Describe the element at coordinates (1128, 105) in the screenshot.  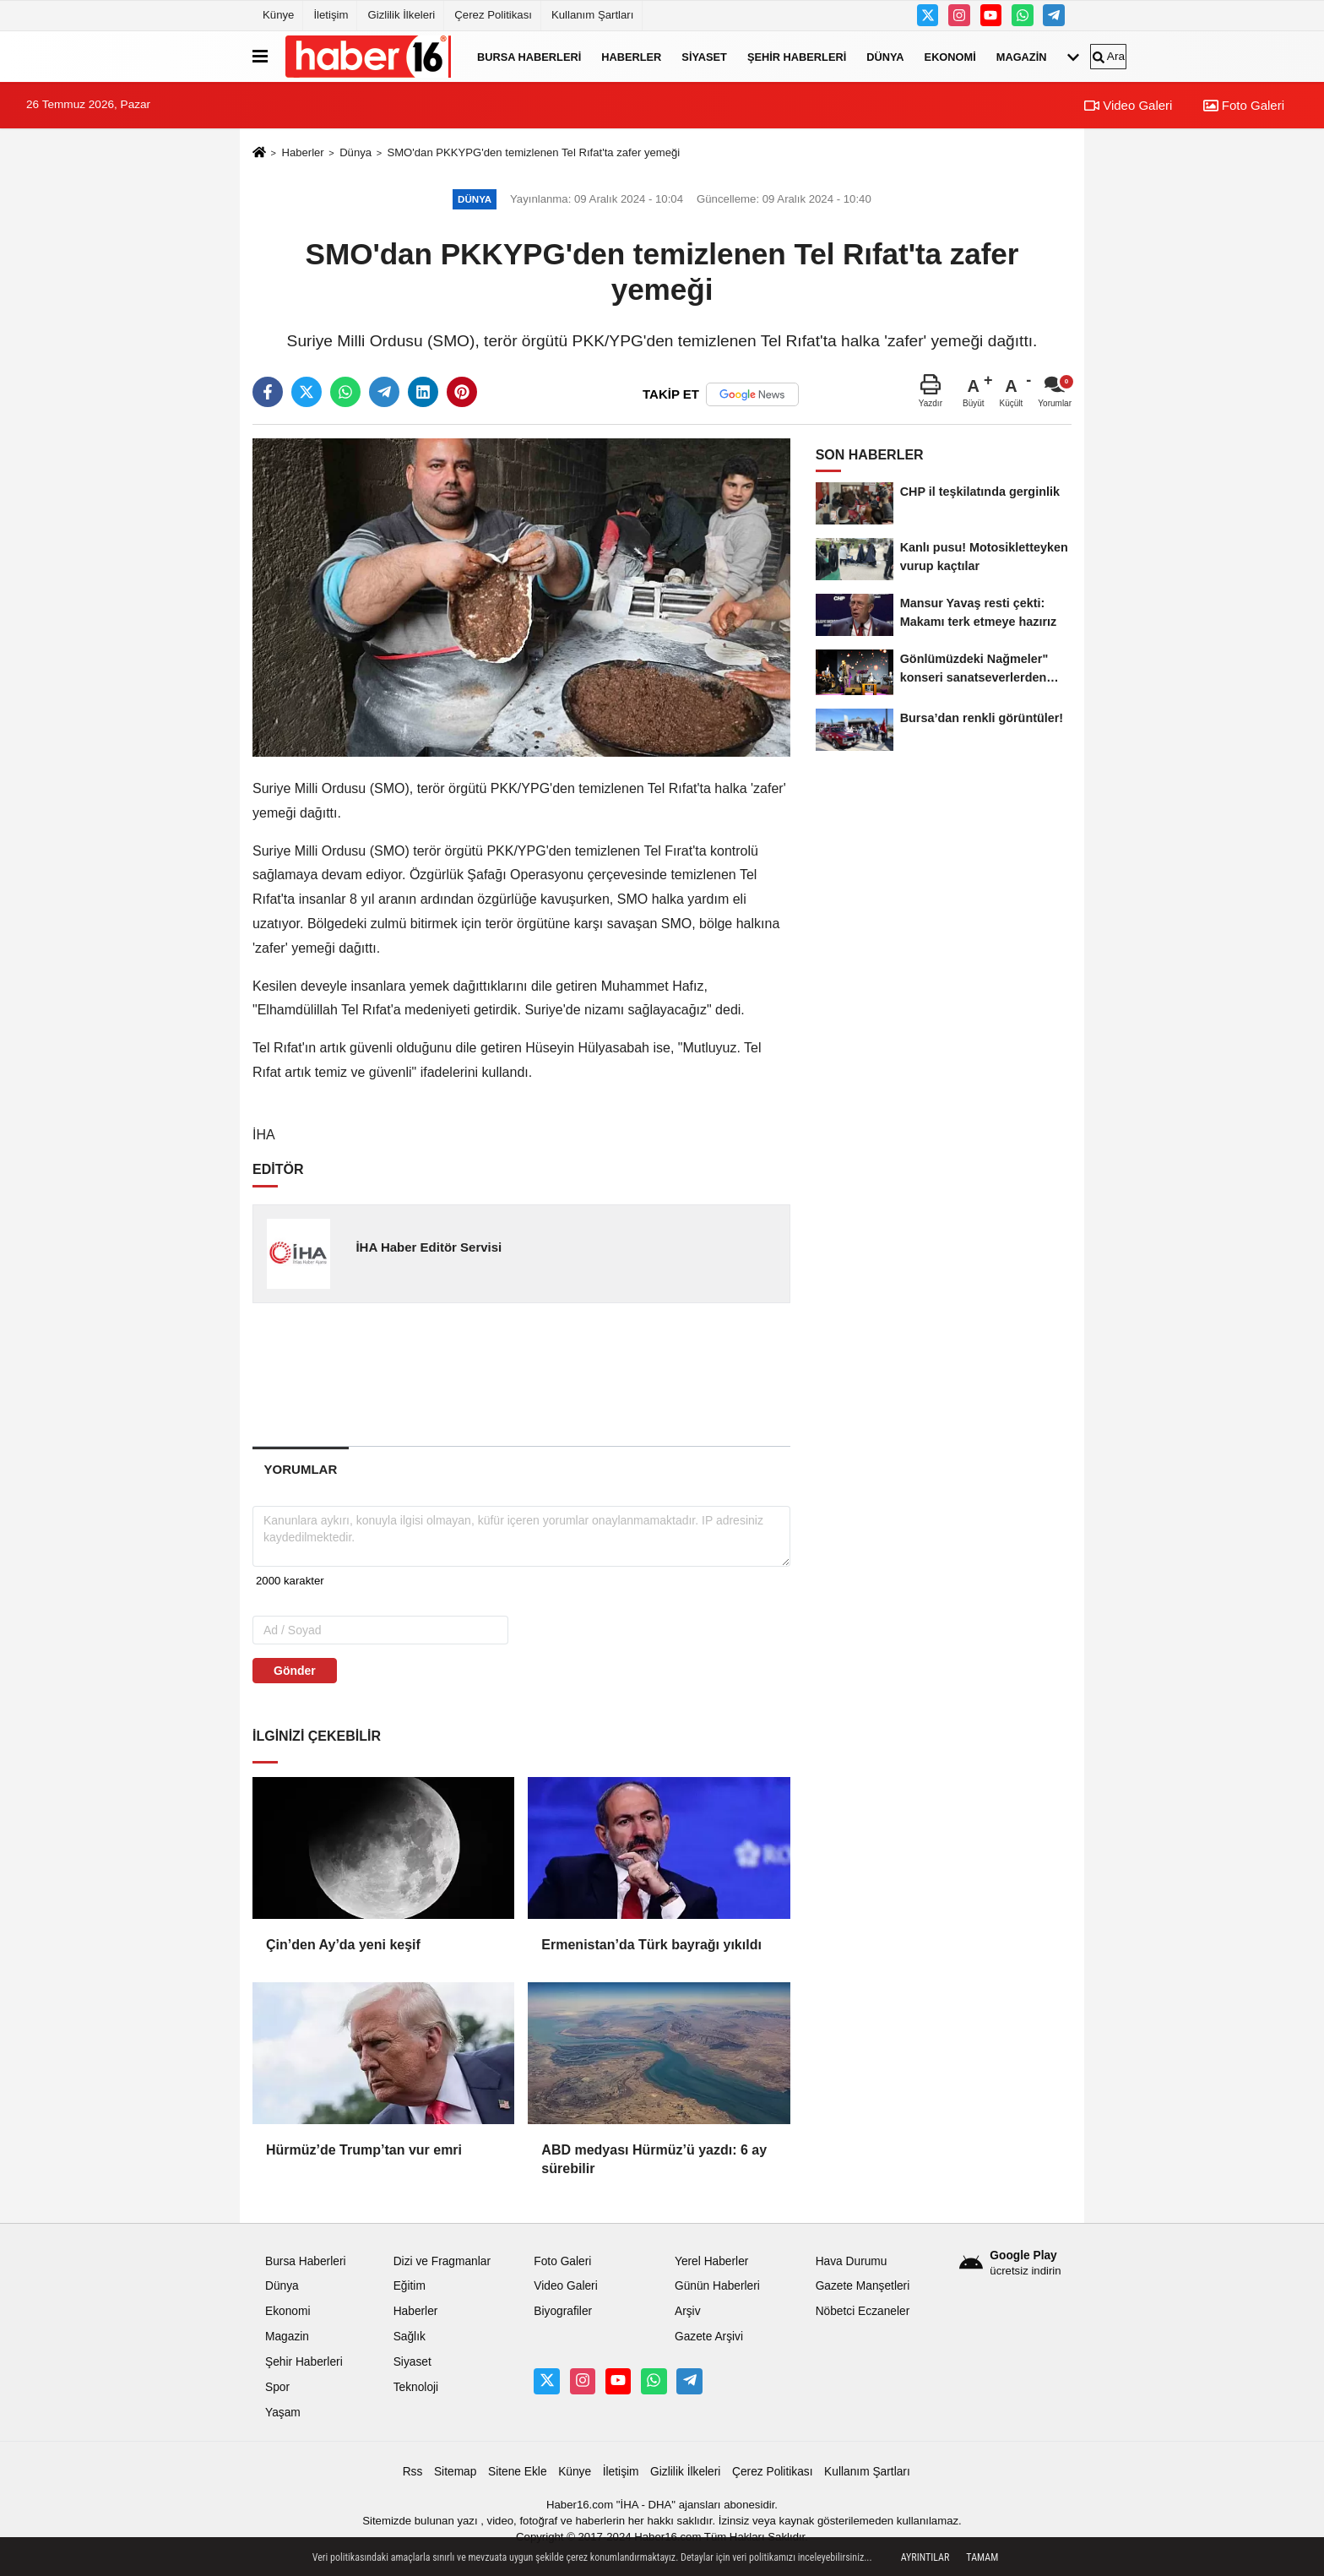
I see `Video Galeri` at that location.